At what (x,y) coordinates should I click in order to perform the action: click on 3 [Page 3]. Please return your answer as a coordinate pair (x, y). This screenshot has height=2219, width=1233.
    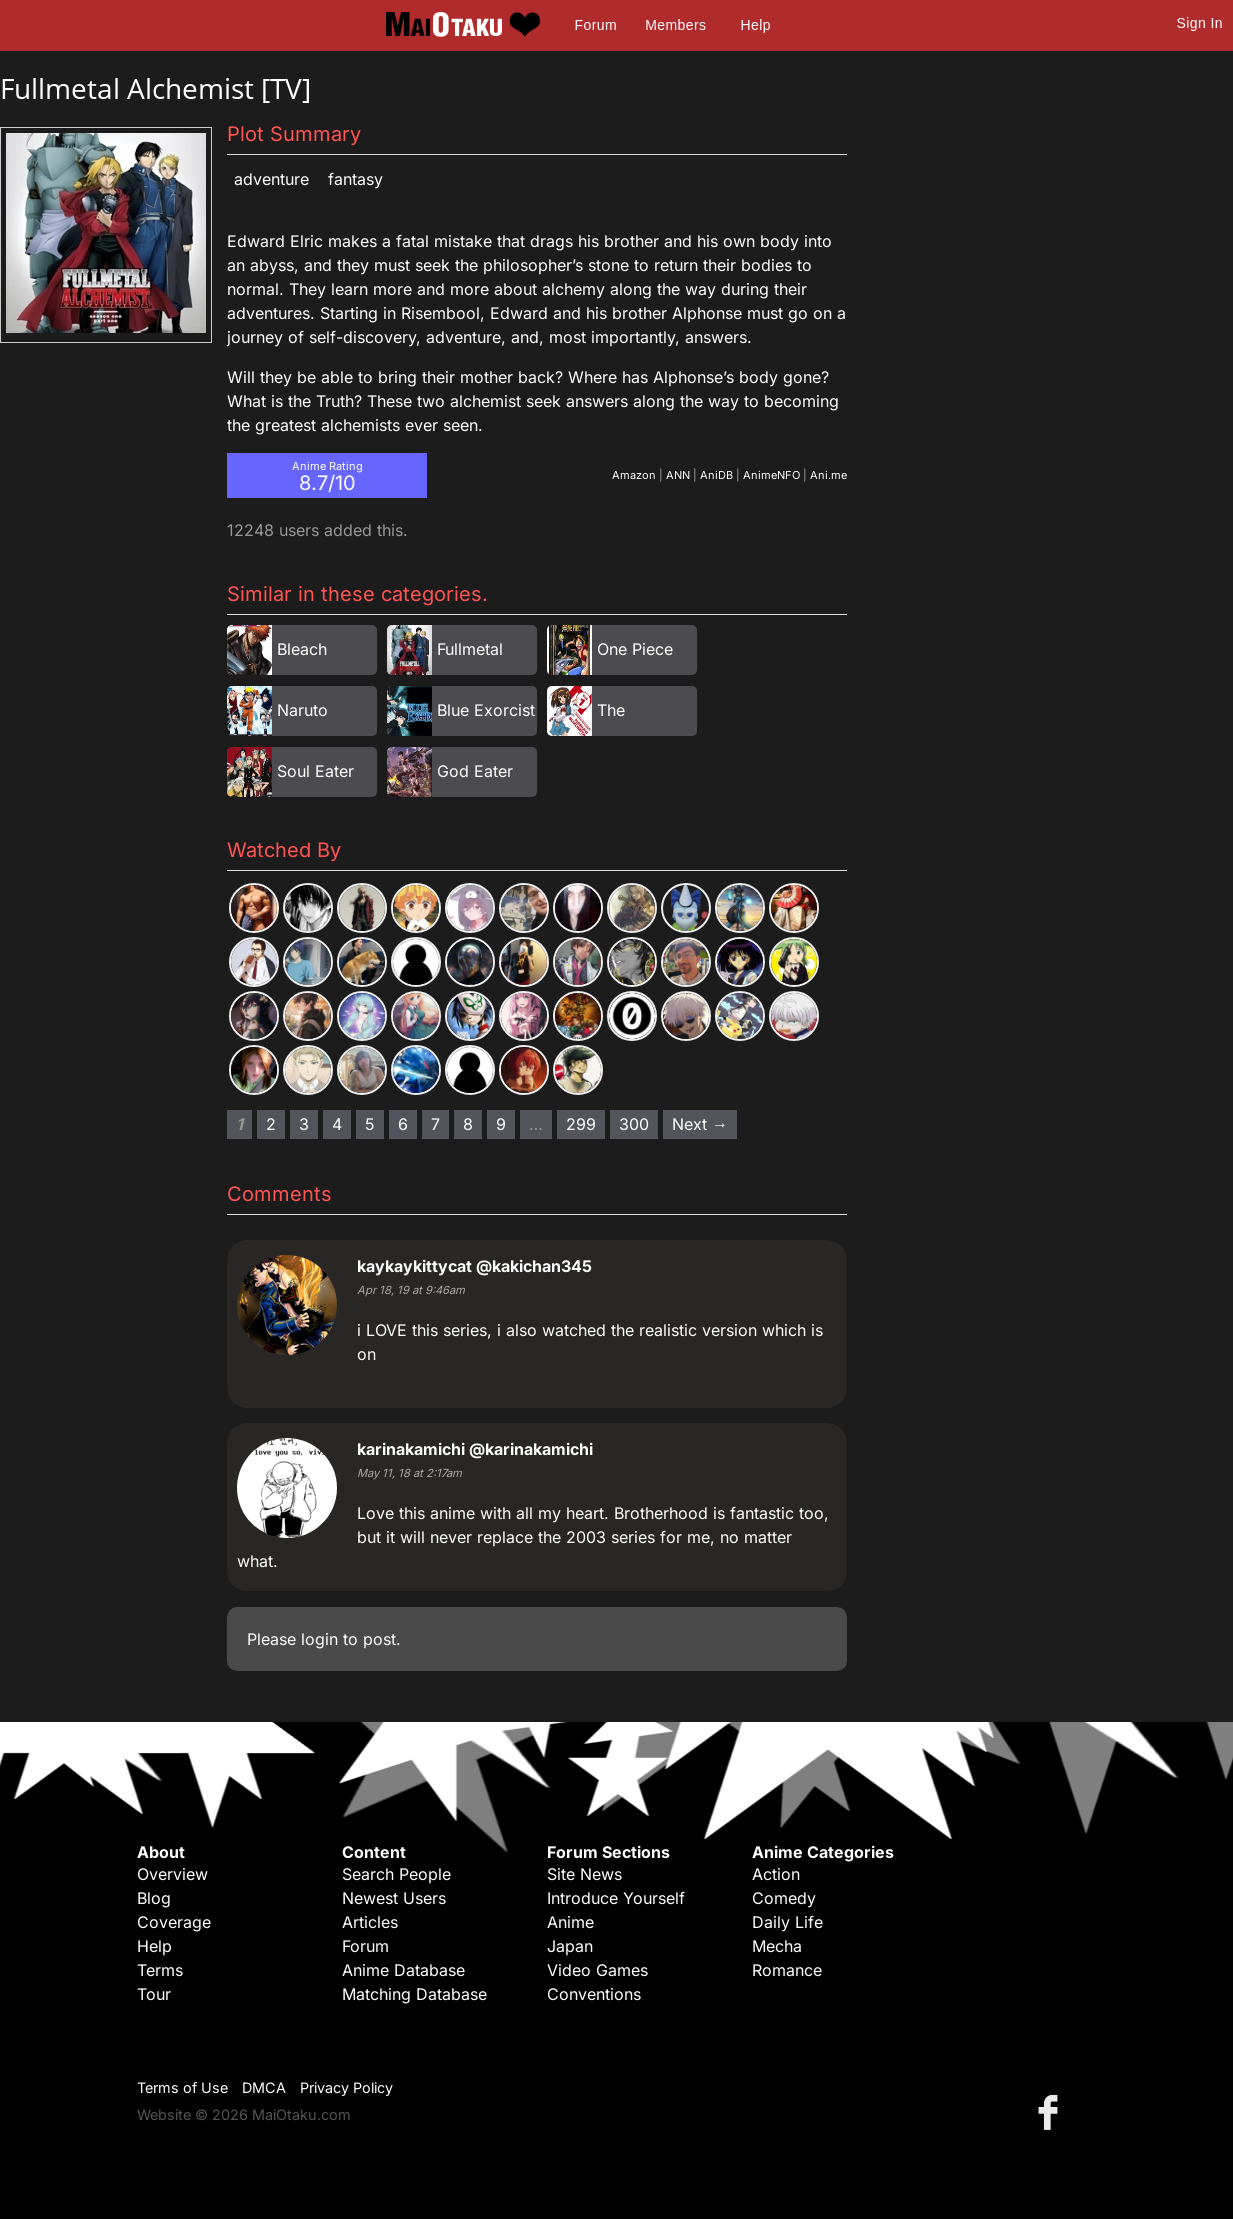
    Looking at the image, I should click on (304, 1124).